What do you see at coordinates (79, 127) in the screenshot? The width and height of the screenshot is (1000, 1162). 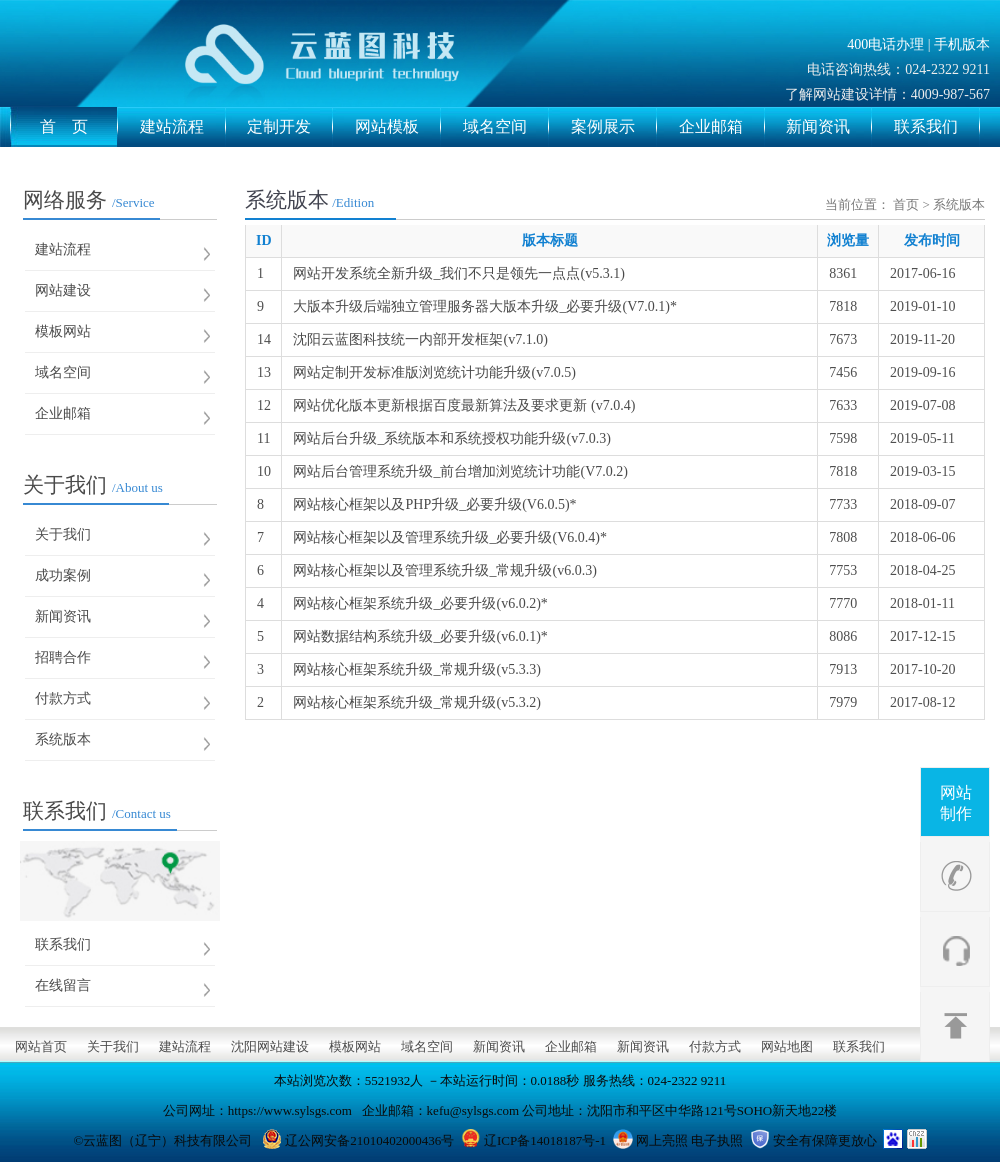 I see `首 页` at bounding box center [79, 127].